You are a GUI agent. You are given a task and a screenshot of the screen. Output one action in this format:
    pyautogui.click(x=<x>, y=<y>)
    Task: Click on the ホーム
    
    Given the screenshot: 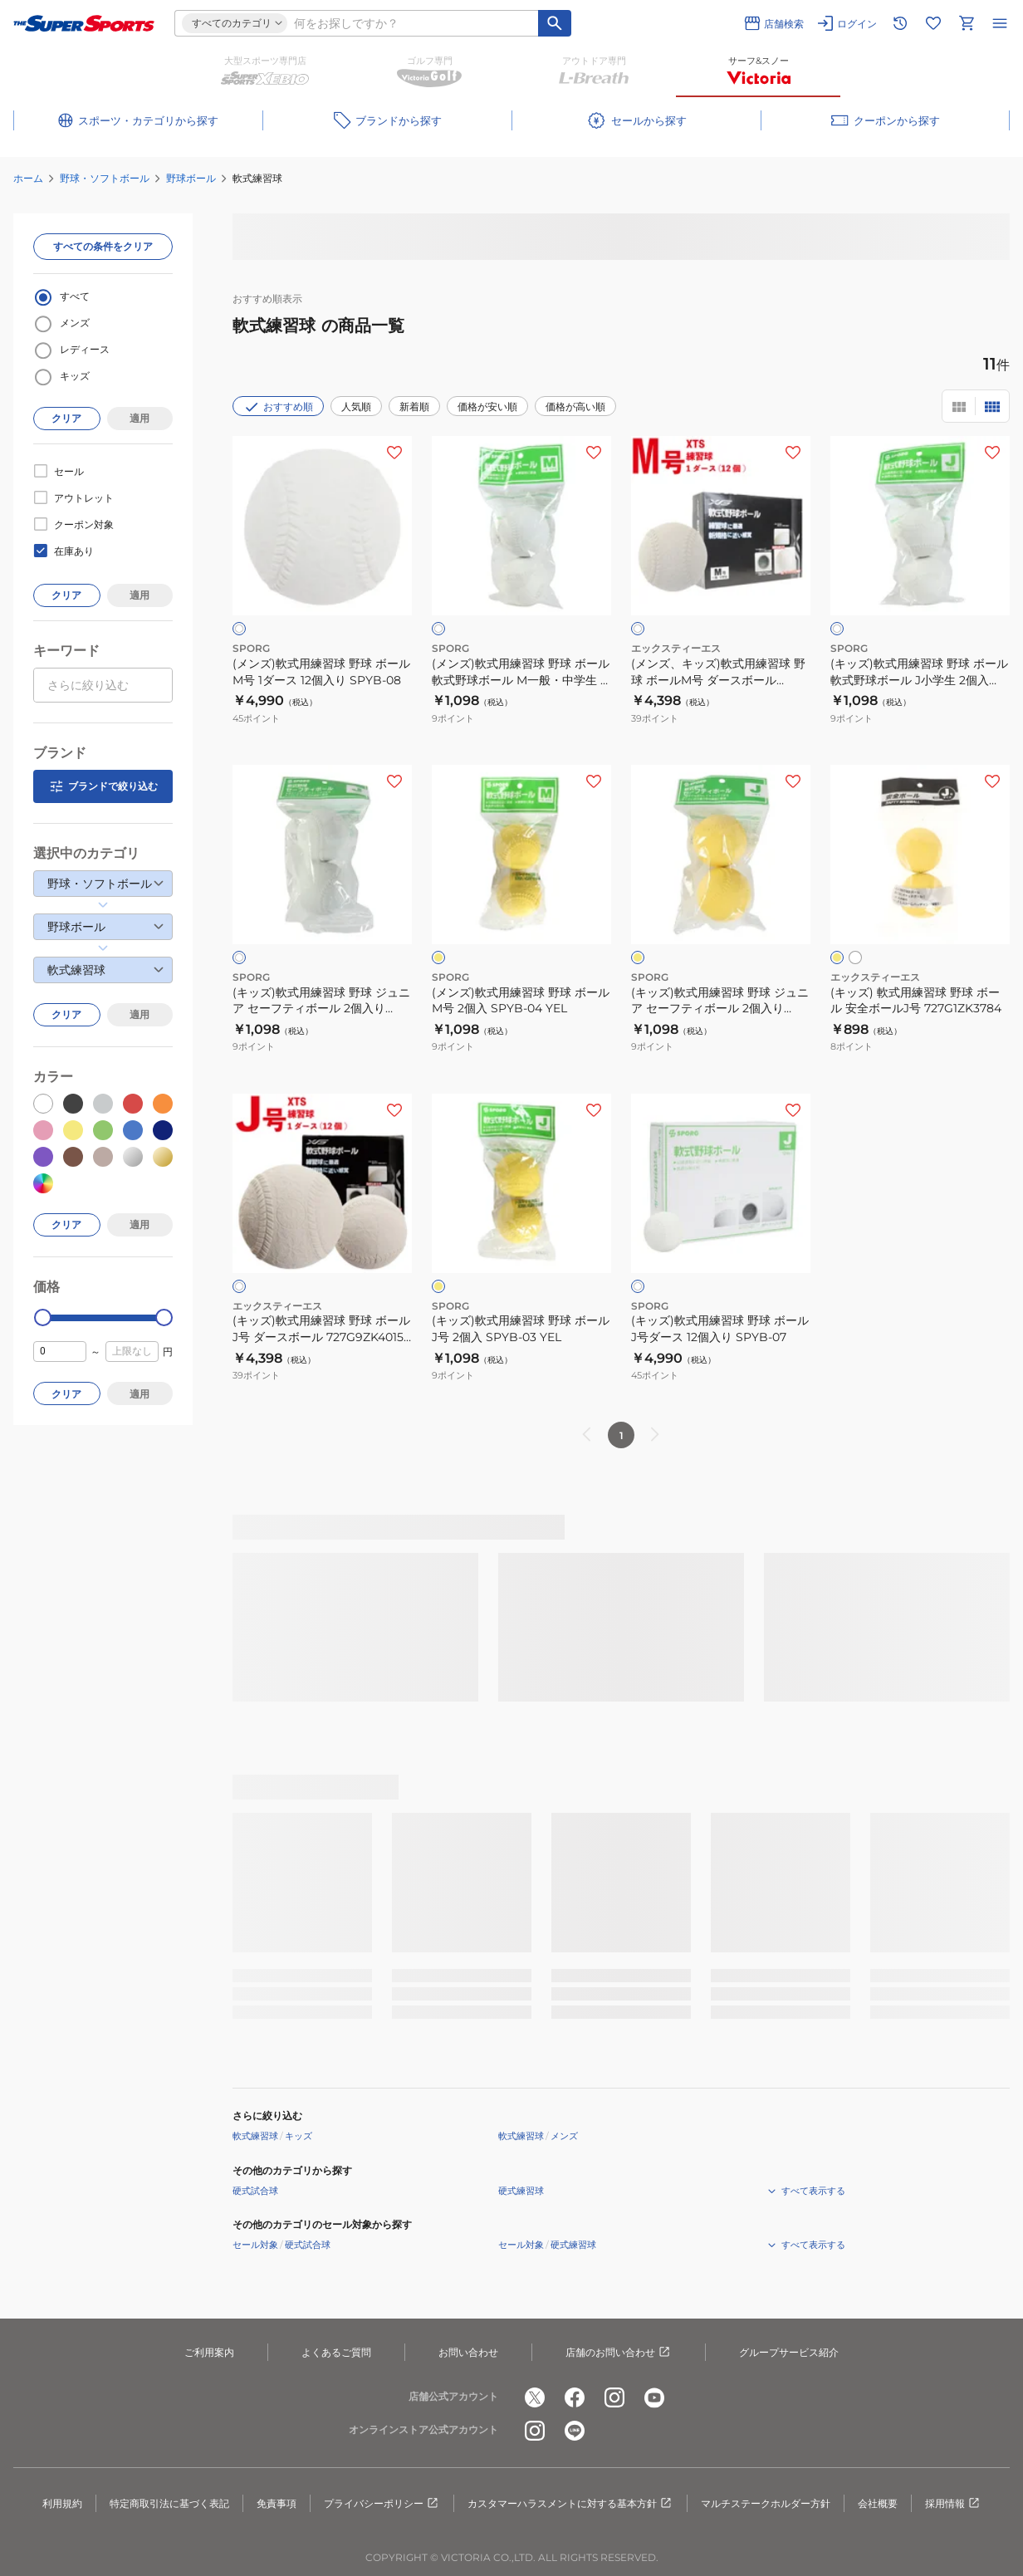 What is the action you would take?
    pyautogui.click(x=28, y=178)
    